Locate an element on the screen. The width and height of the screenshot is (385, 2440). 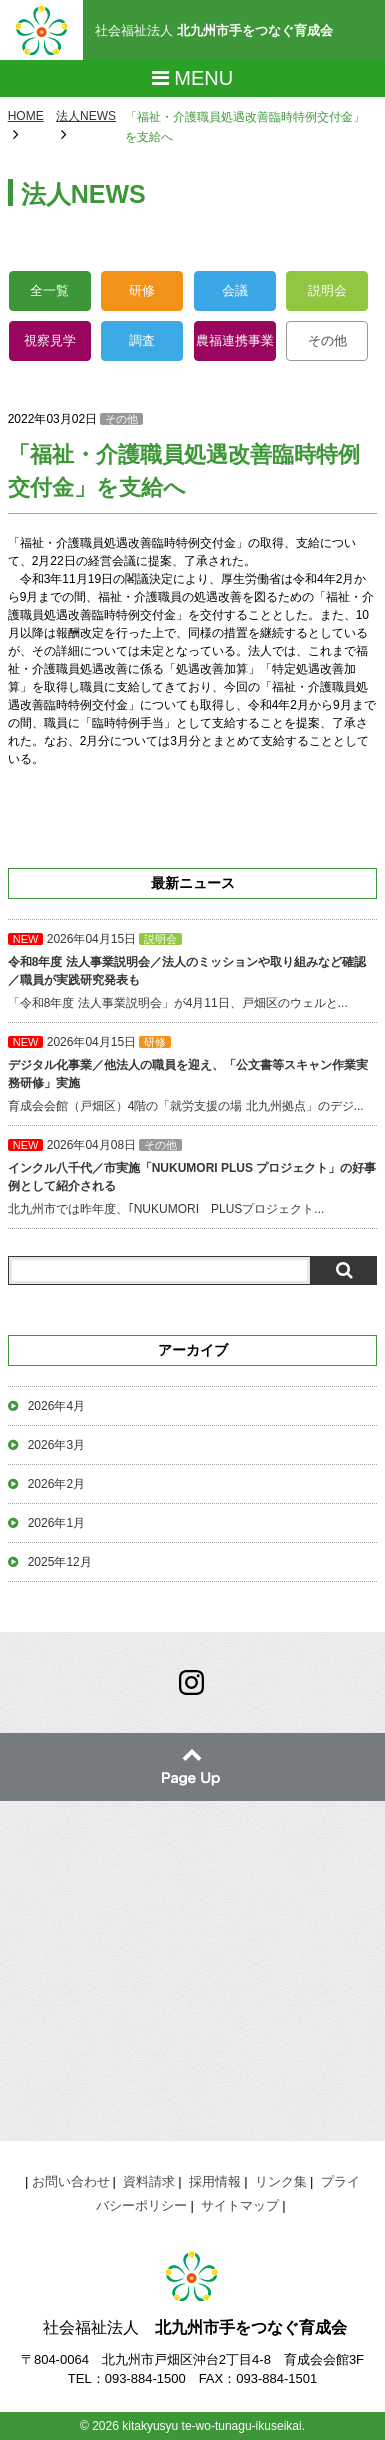
サイトマップ is located at coordinates (240, 2205).